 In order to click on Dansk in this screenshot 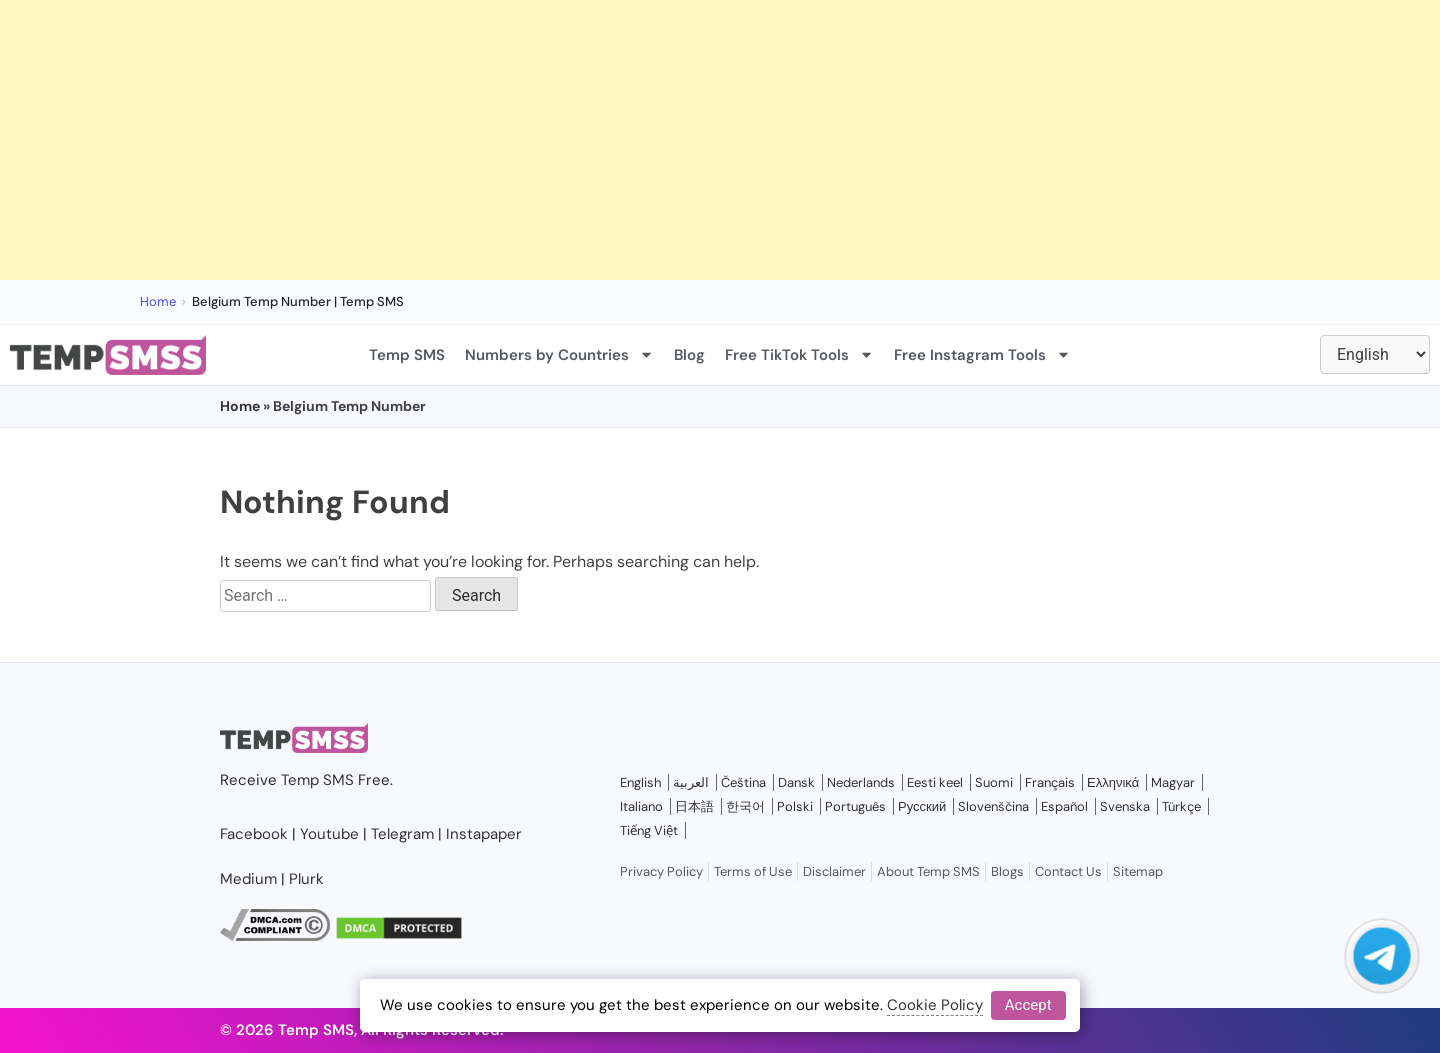, I will do `click(796, 782)`.